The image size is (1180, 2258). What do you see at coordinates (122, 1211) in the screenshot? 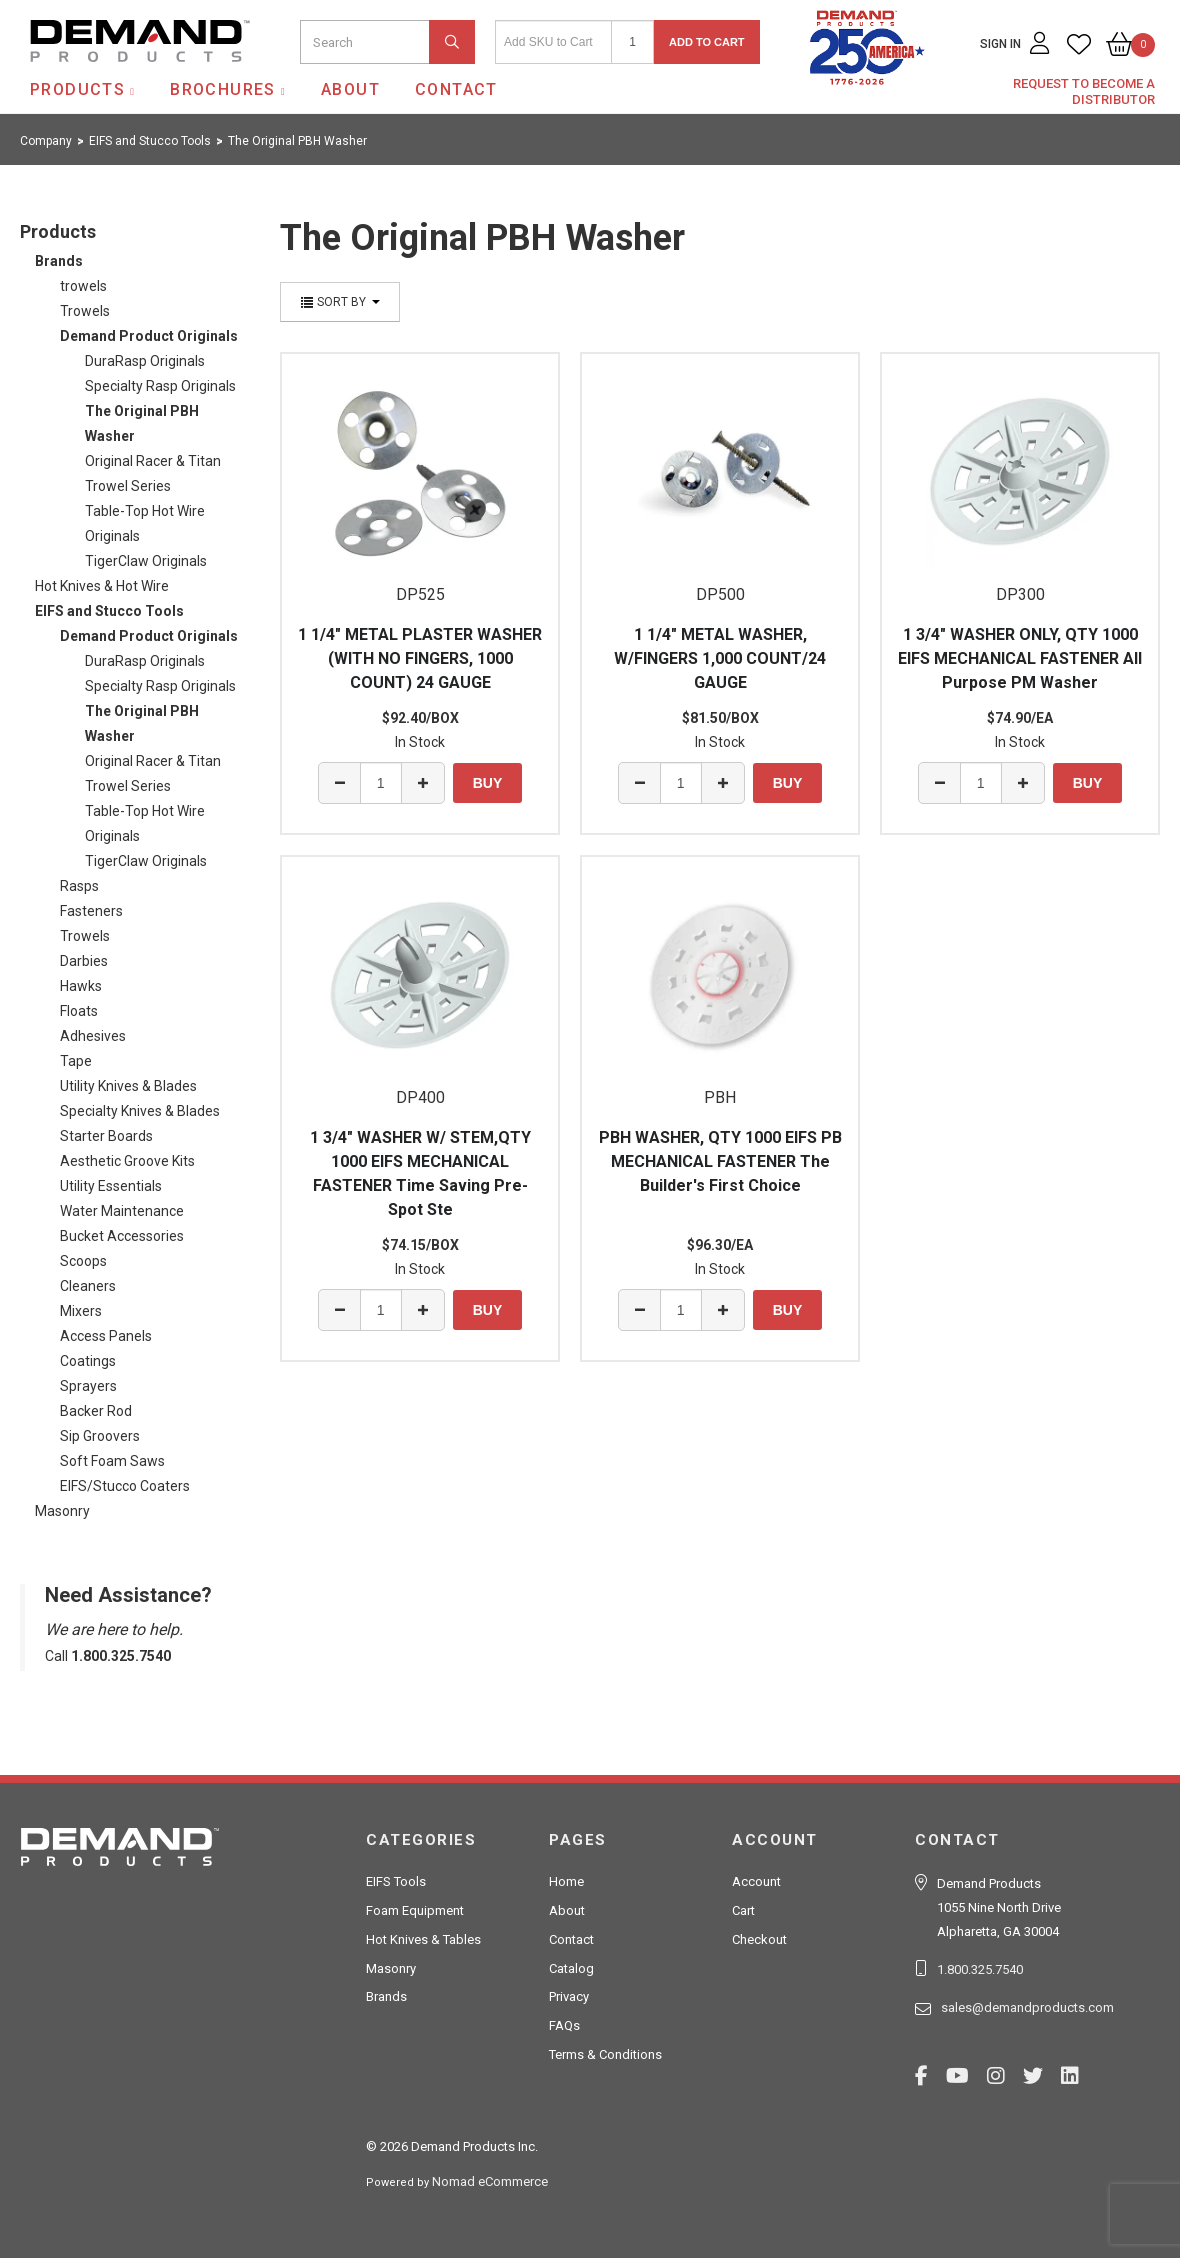
I see `Water Maintenance` at bounding box center [122, 1211].